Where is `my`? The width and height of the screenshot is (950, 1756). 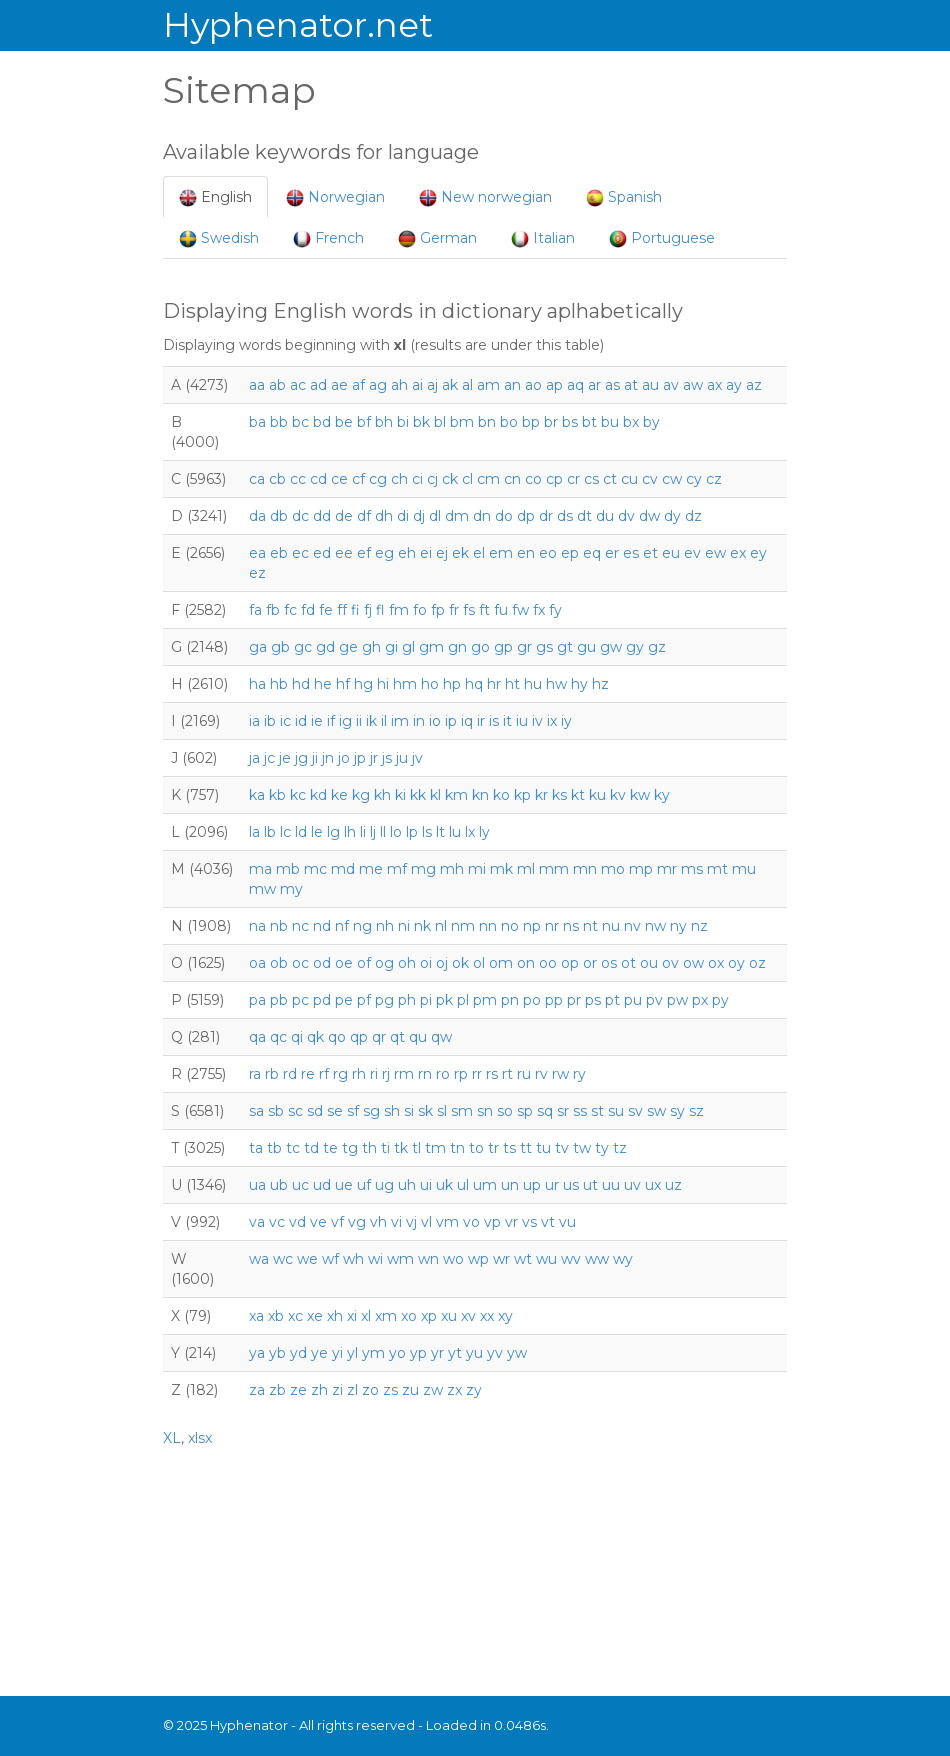 my is located at coordinates (291, 889).